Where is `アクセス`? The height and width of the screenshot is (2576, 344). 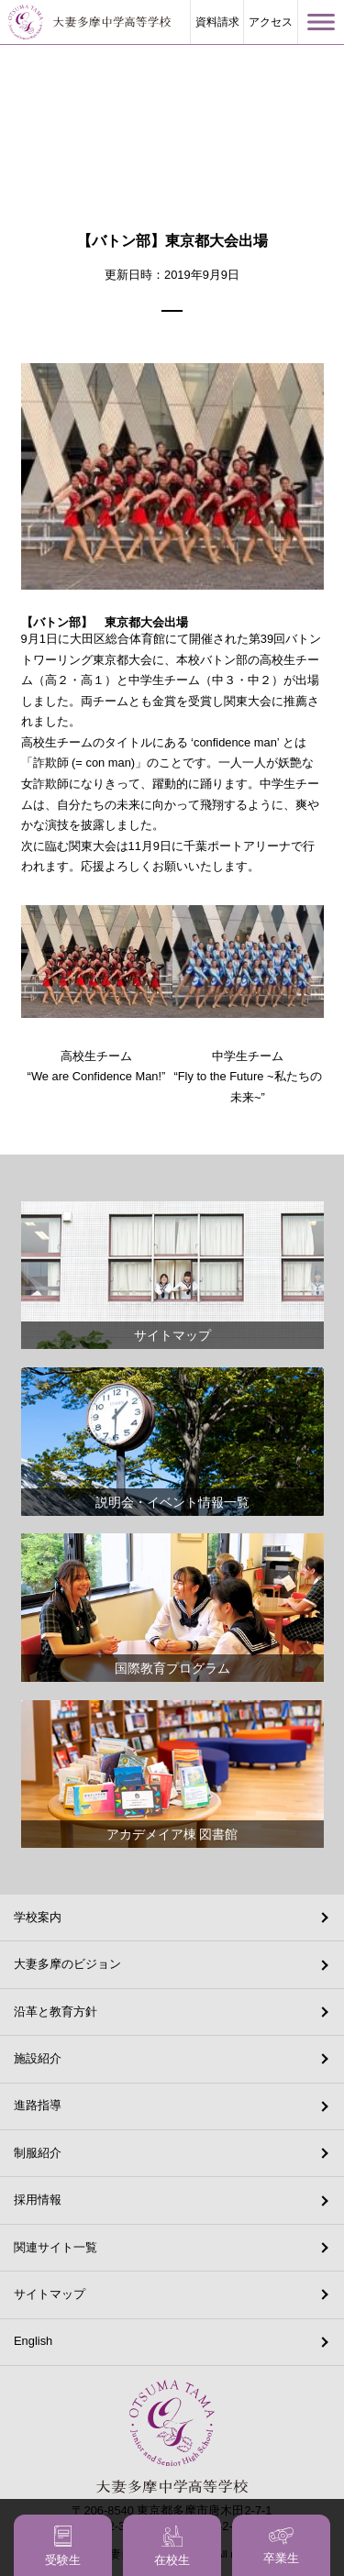
アクセス is located at coordinates (271, 22).